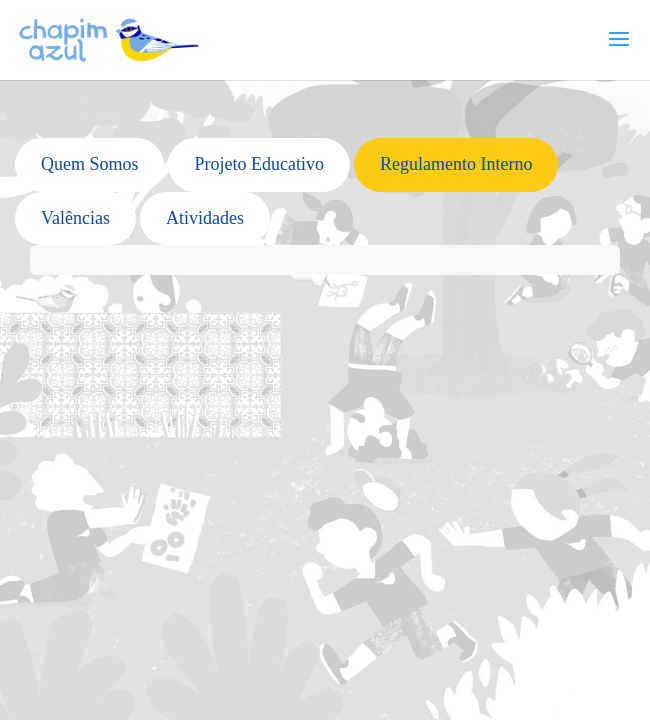  What do you see at coordinates (205, 218) in the screenshot?
I see `Atividades` at bounding box center [205, 218].